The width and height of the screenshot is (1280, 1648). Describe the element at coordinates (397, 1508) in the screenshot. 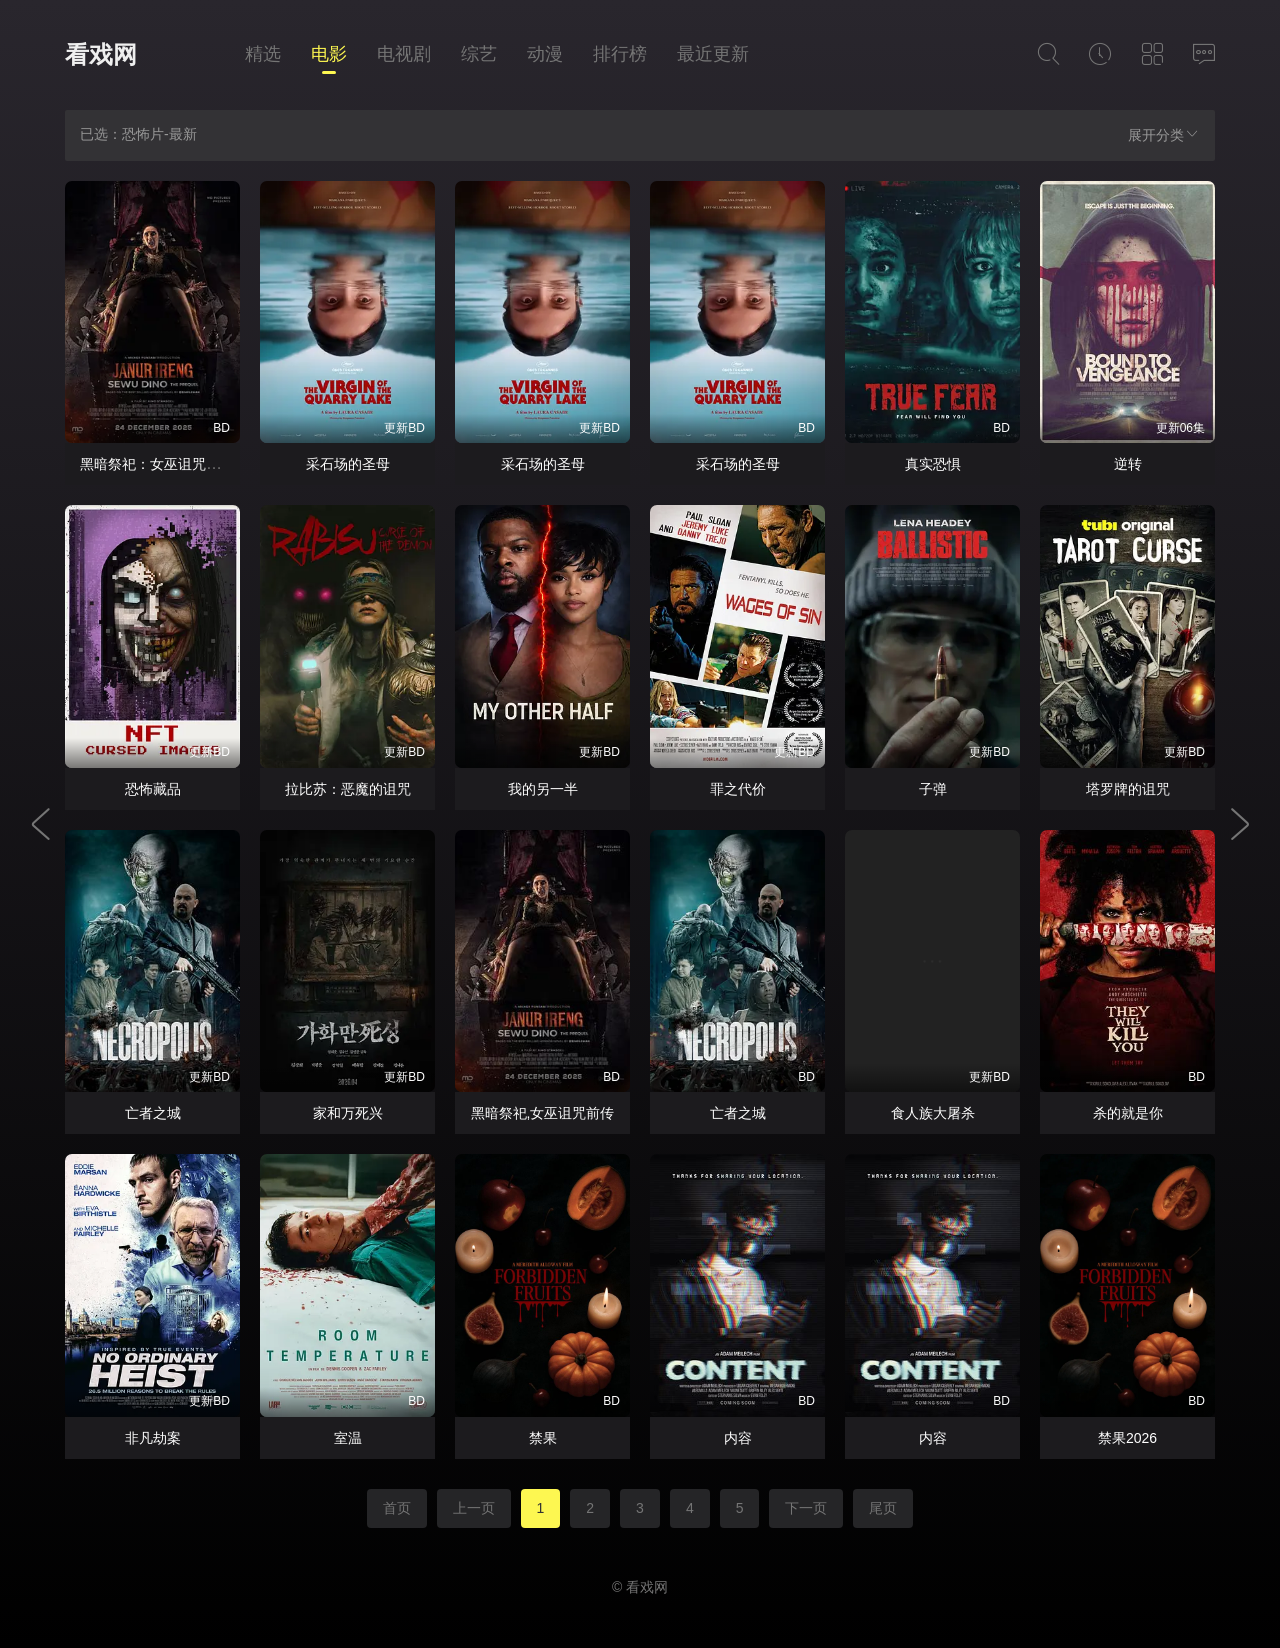

I see `首页` at that location.